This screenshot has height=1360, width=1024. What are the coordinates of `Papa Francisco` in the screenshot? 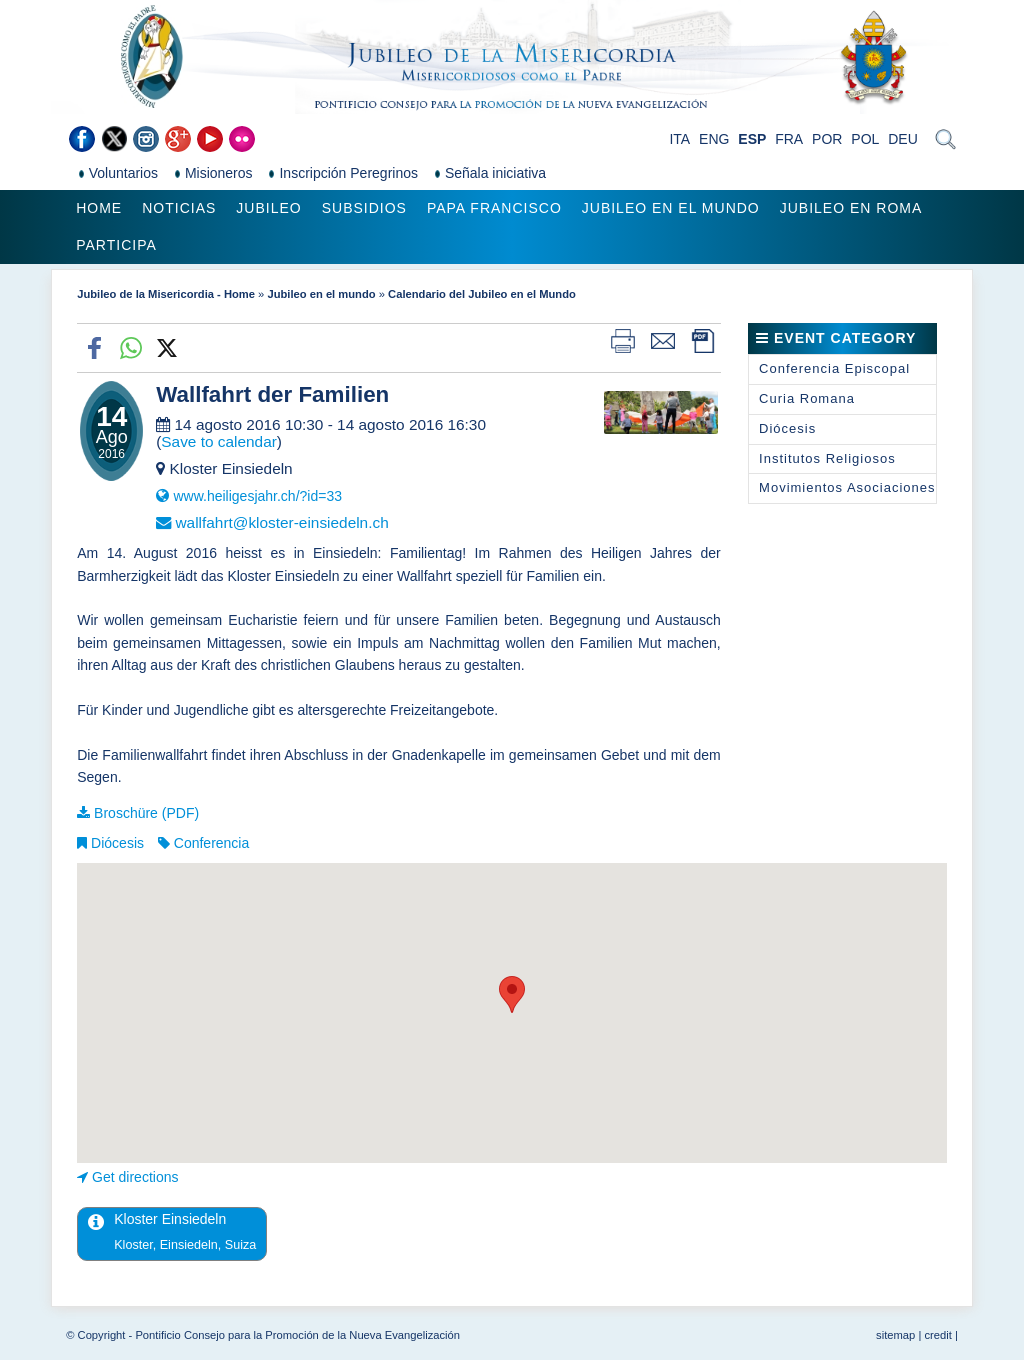 It's located at (494, 208).